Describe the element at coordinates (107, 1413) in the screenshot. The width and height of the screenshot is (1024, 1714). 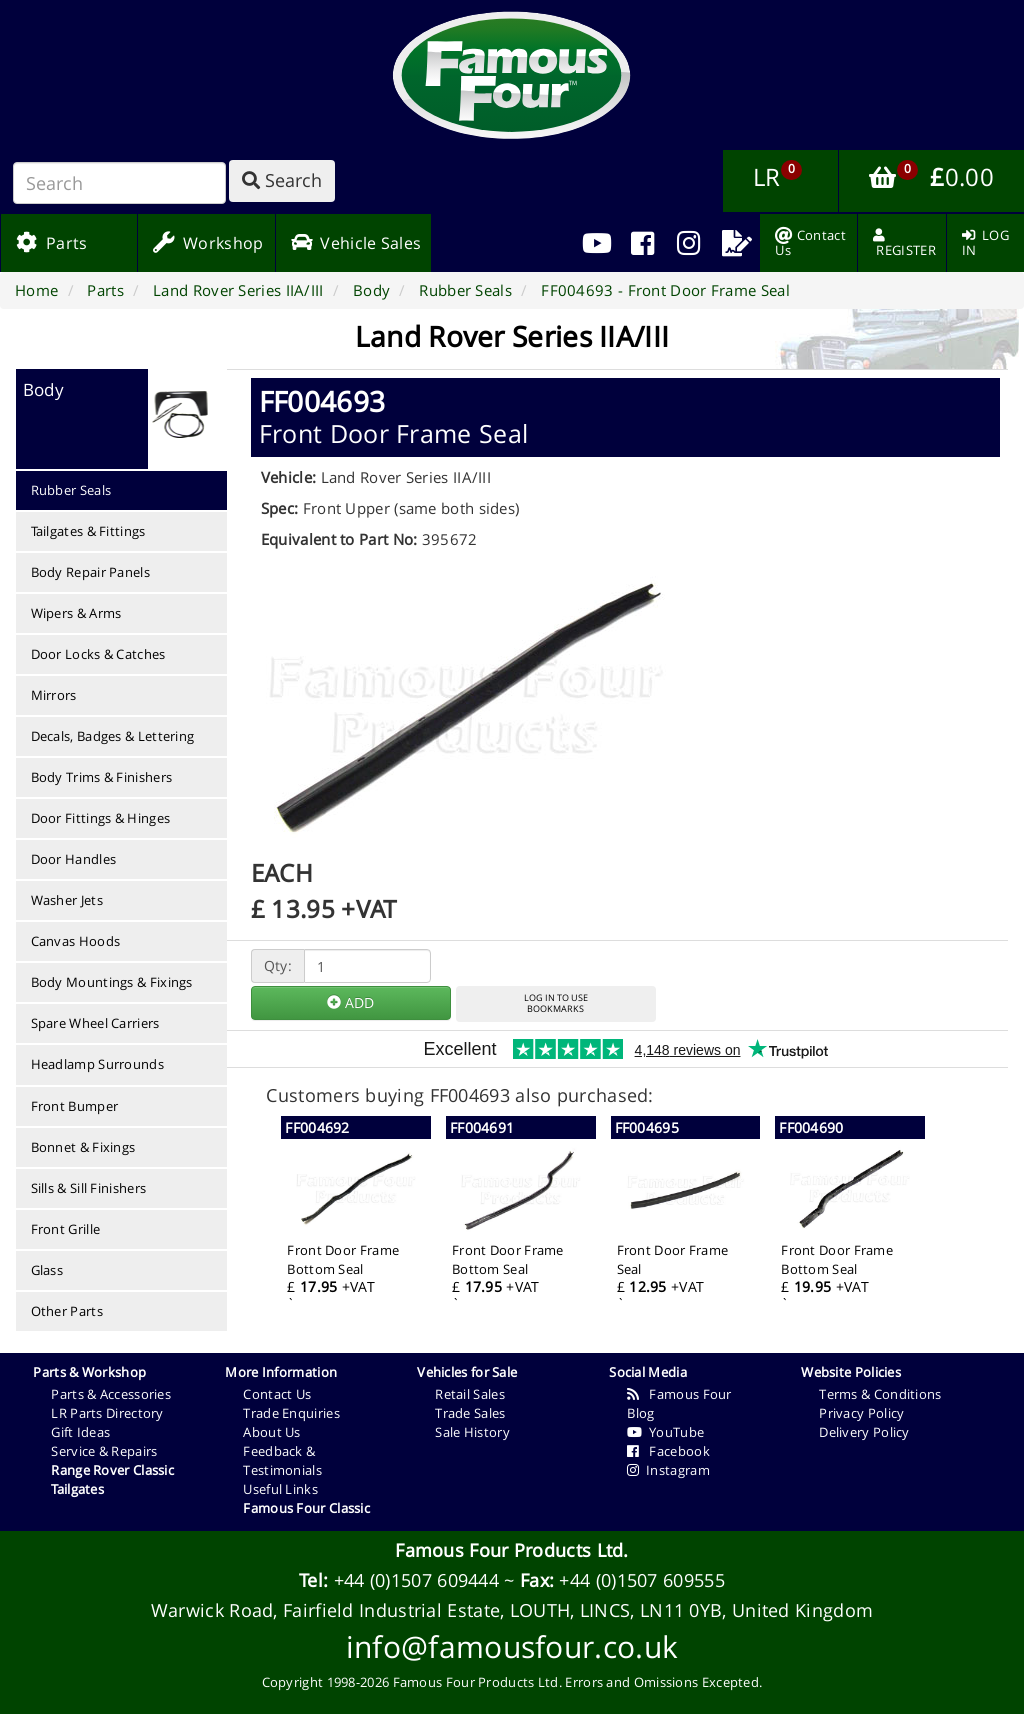
I see `LR Parts Directory` at that location.